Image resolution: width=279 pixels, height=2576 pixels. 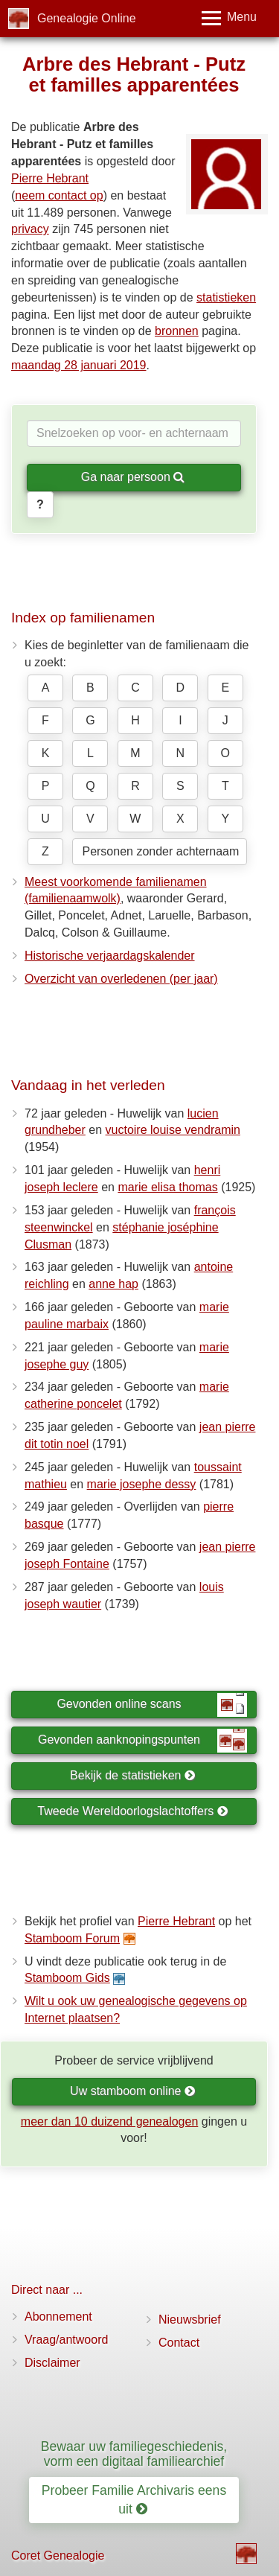 What do you see at coordinates (110, 955) in the screenshot?
I see `Historische verjaardagskalender` at bounding box center [110, 955].